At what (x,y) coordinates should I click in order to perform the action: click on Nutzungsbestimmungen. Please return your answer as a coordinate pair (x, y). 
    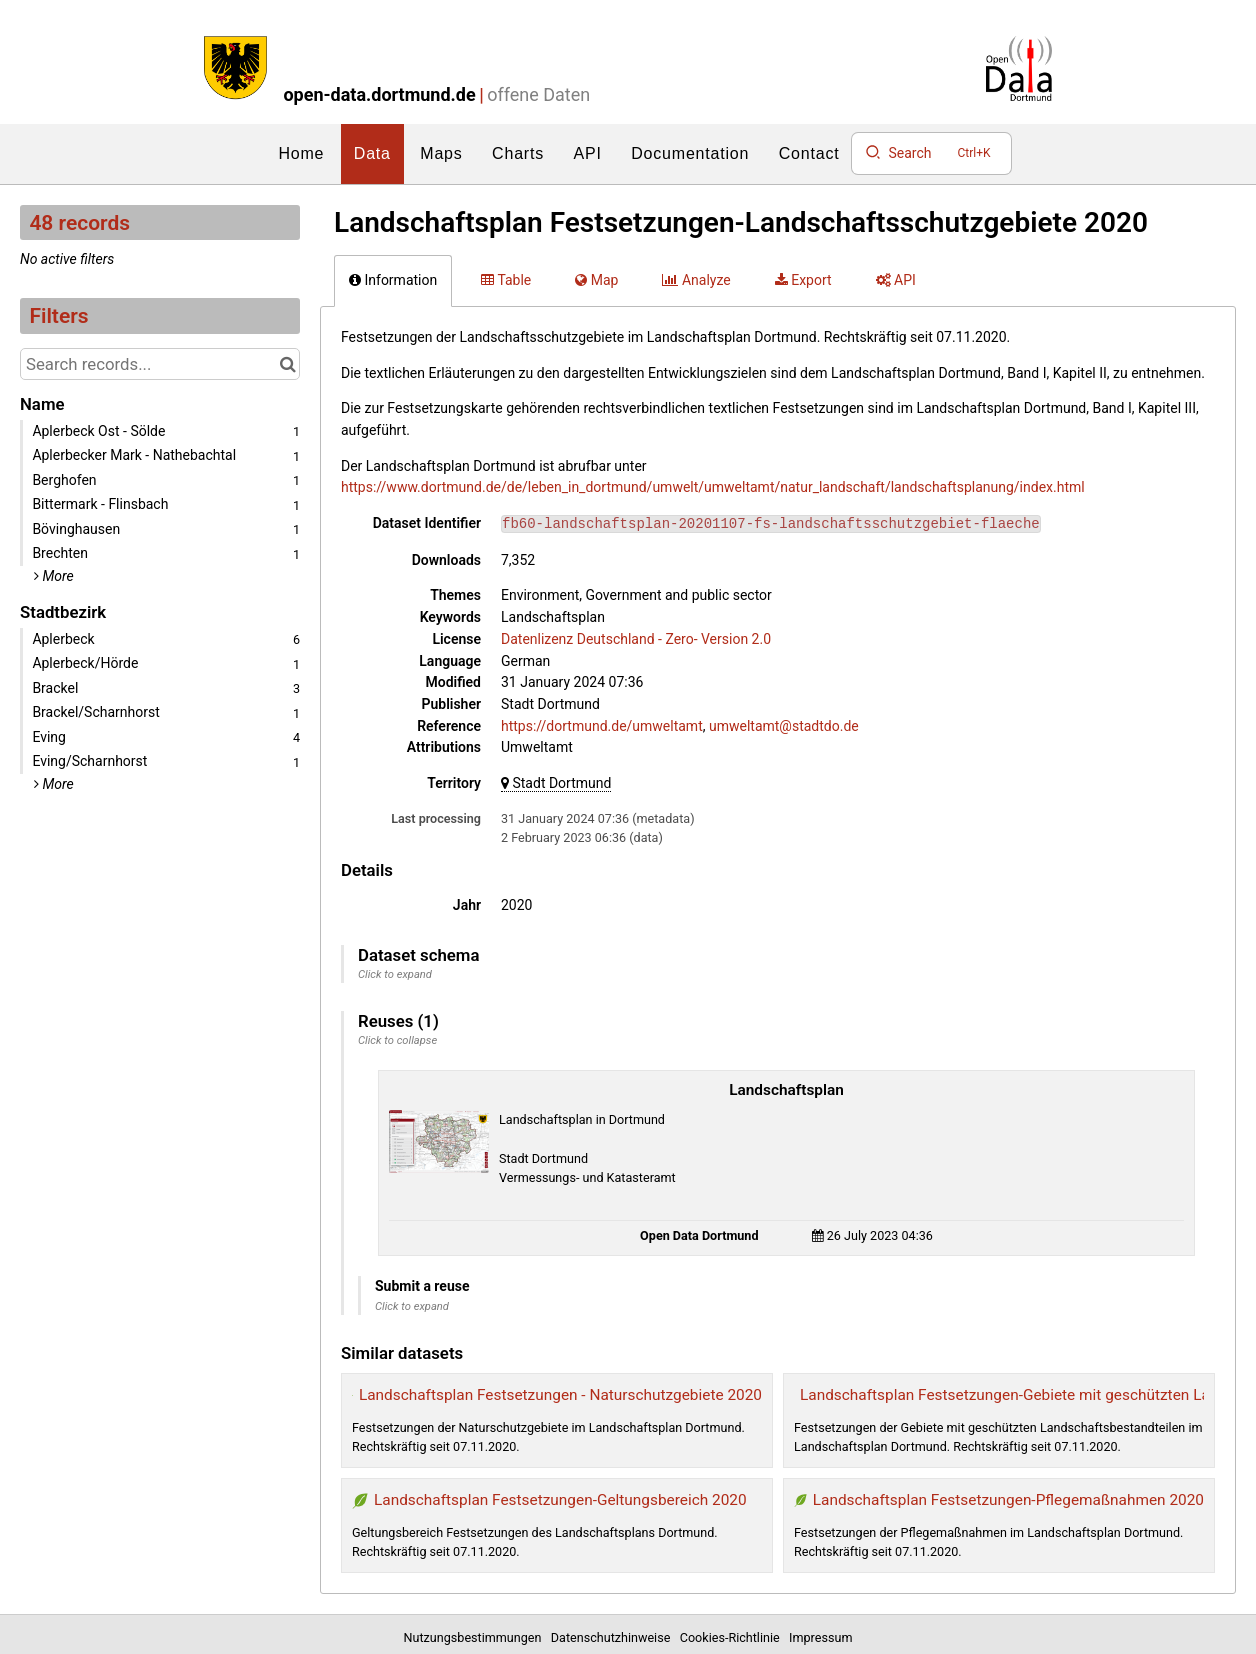
    Looking at the image, I should click on (476, 1637).